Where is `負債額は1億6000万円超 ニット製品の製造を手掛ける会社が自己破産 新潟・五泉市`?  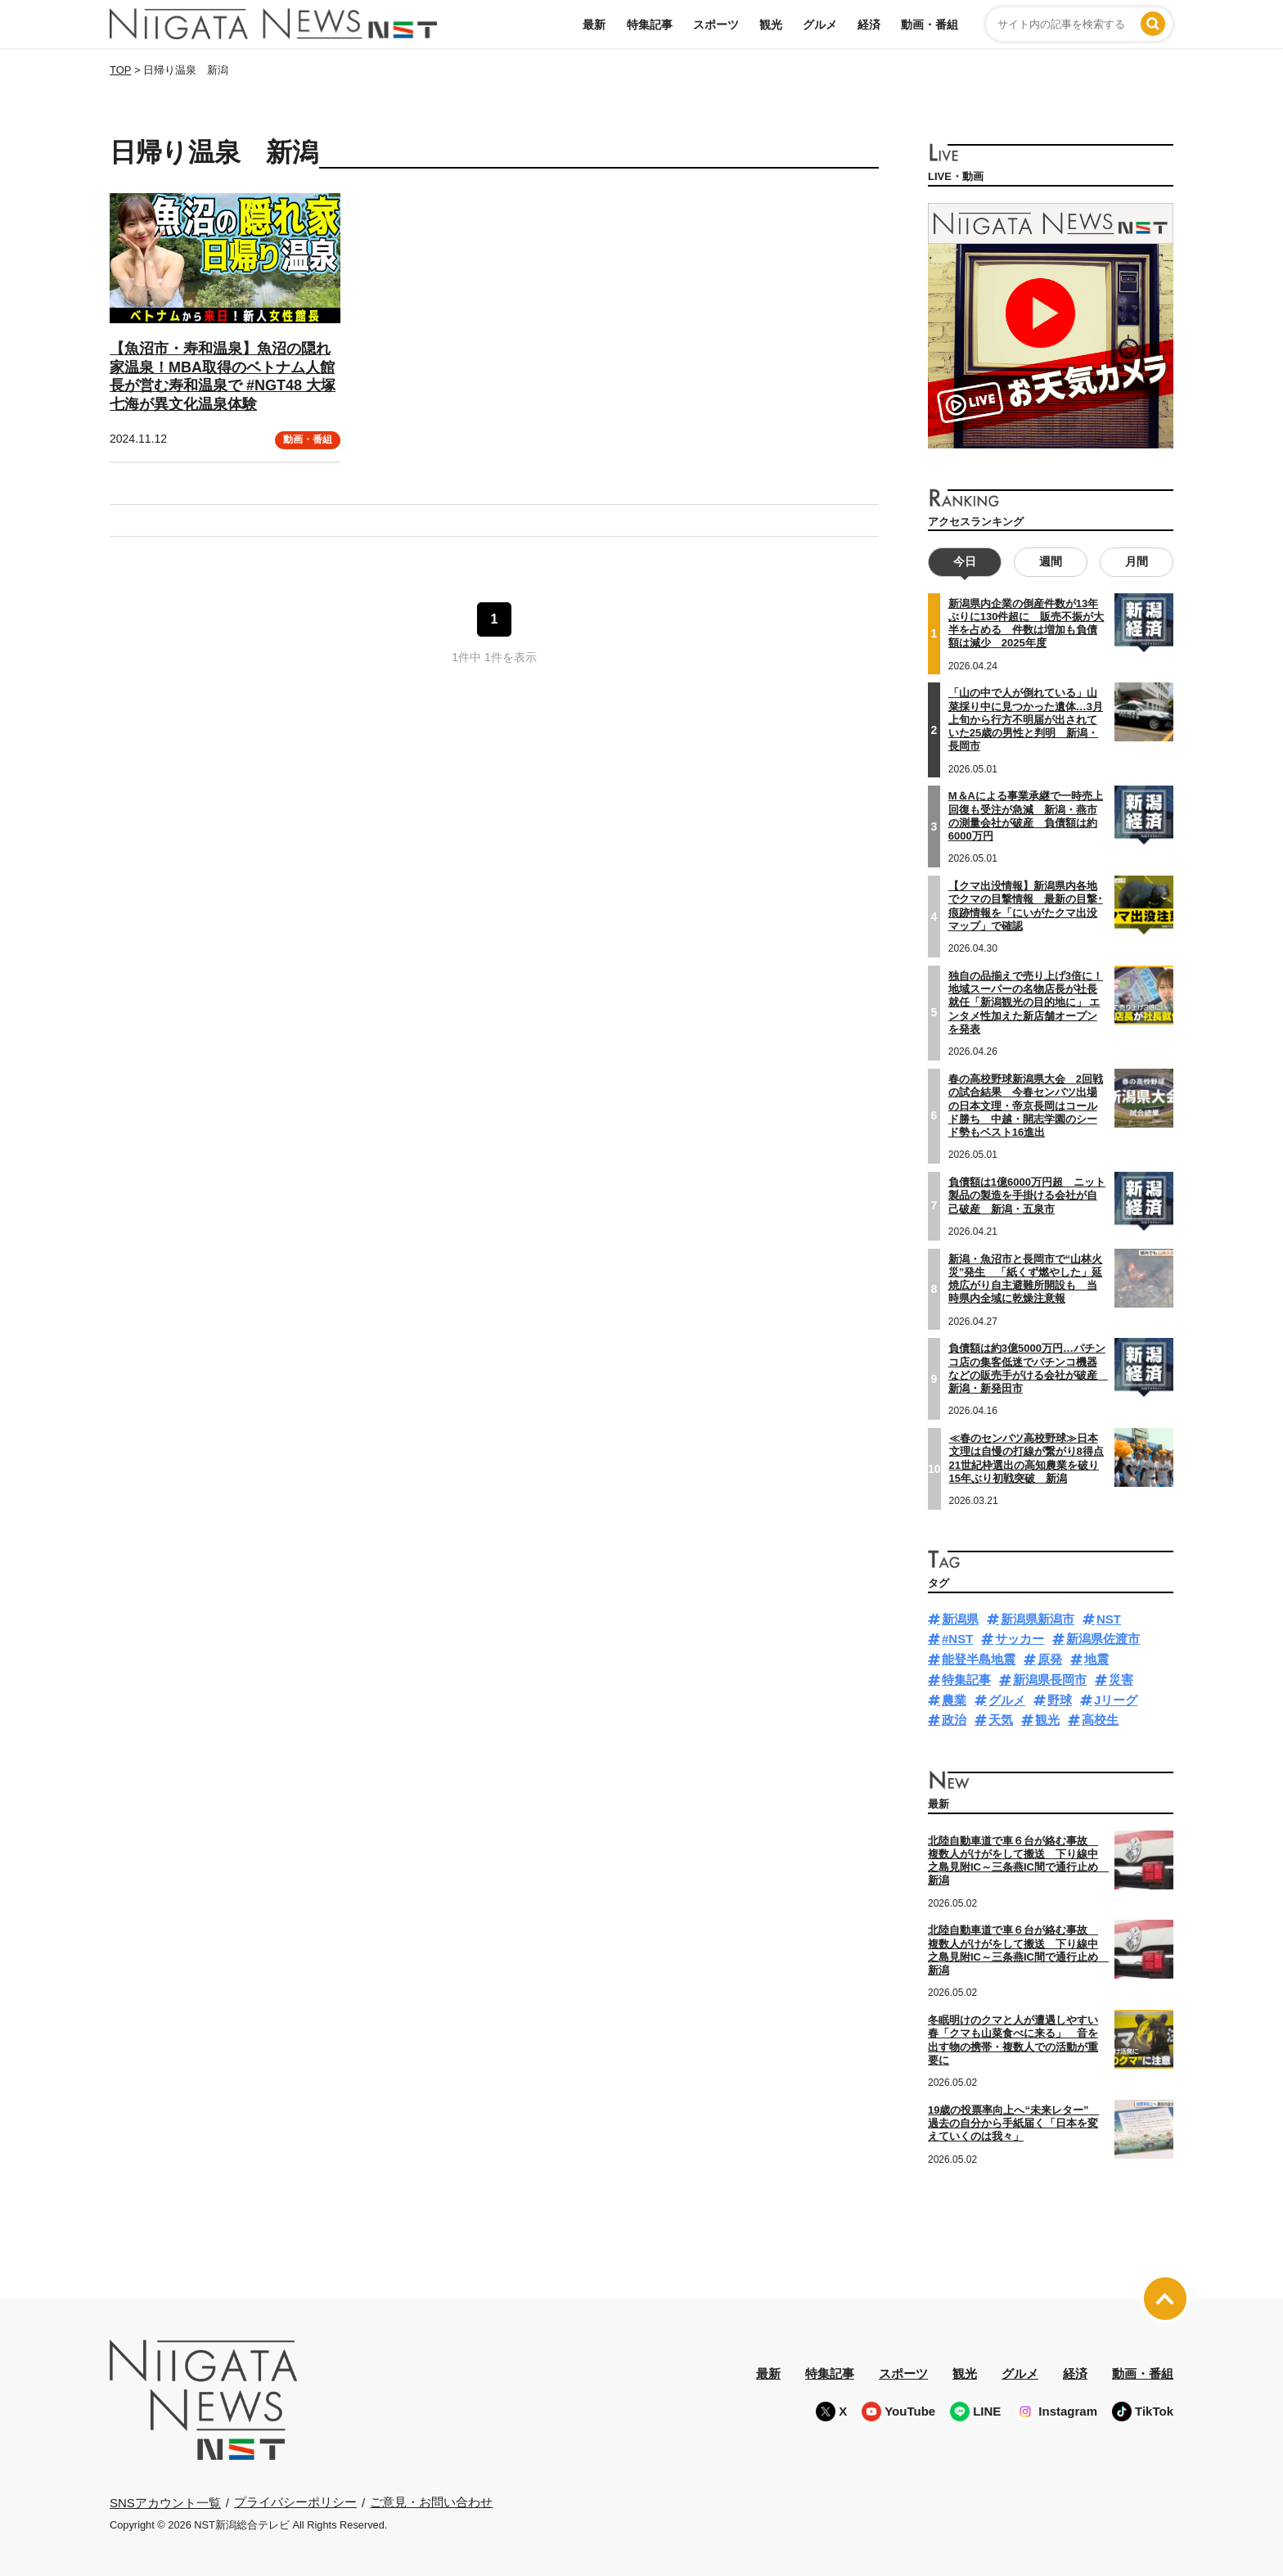
負債額は1億6000万円超 ニット製品の製造を手掛ける会社が自己破産 新潟・五泉市 is located at coordinates (1026, 1195).